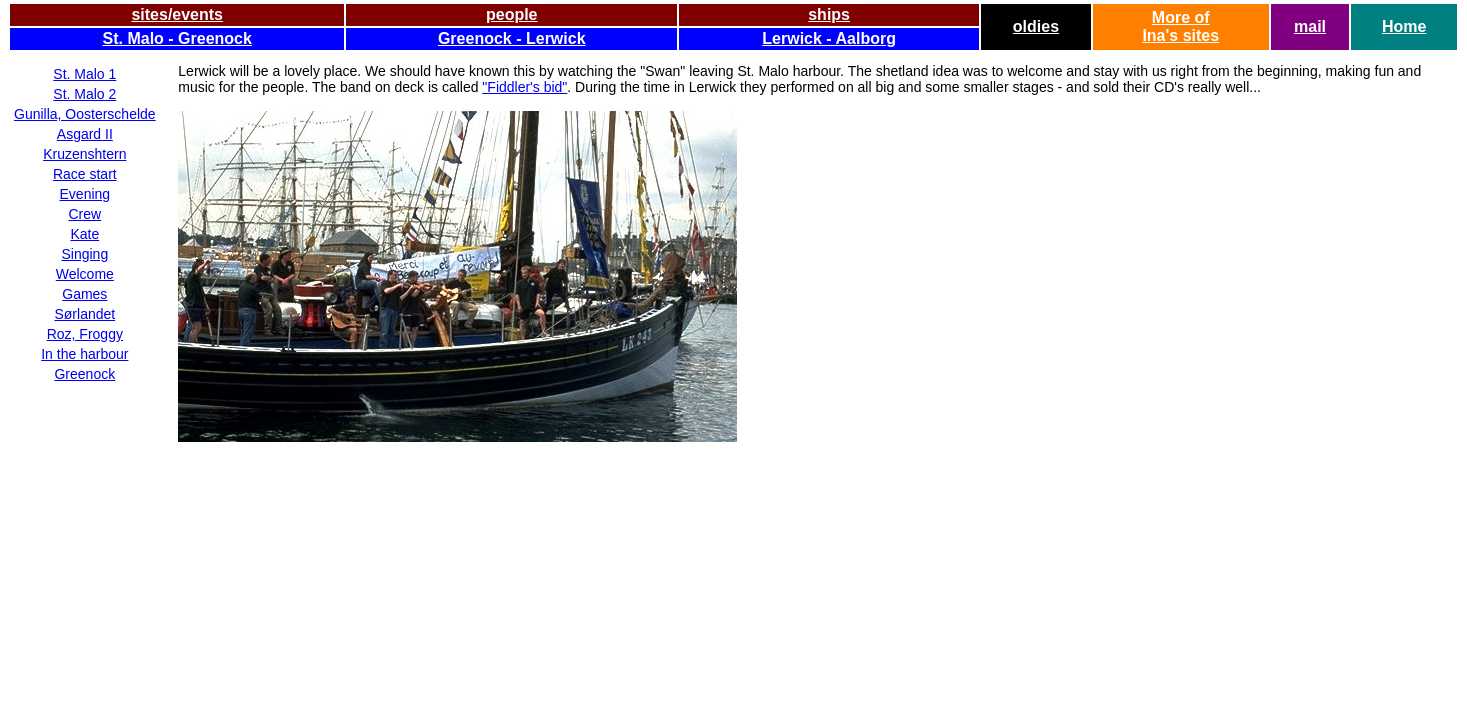  I want to click on Greenock, so click(84, 374).